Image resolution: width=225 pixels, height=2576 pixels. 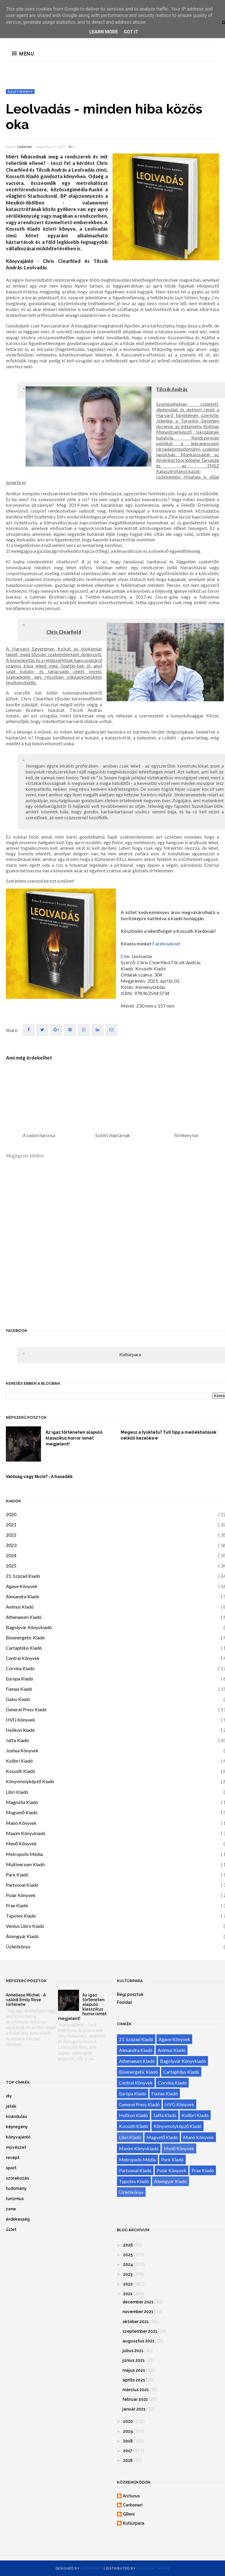 I want to click on Manó Könyvek, so click(x=21, y=1823).